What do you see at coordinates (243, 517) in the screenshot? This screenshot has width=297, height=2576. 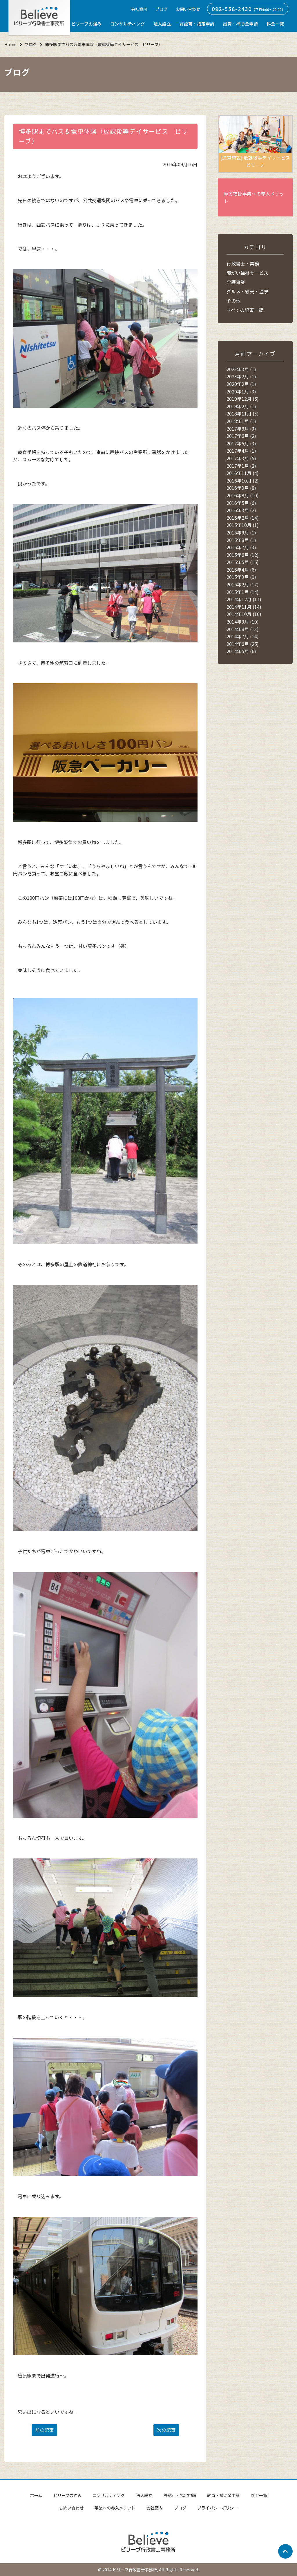 I see `2016年2月 (14)` at bounding box center [243, 517].